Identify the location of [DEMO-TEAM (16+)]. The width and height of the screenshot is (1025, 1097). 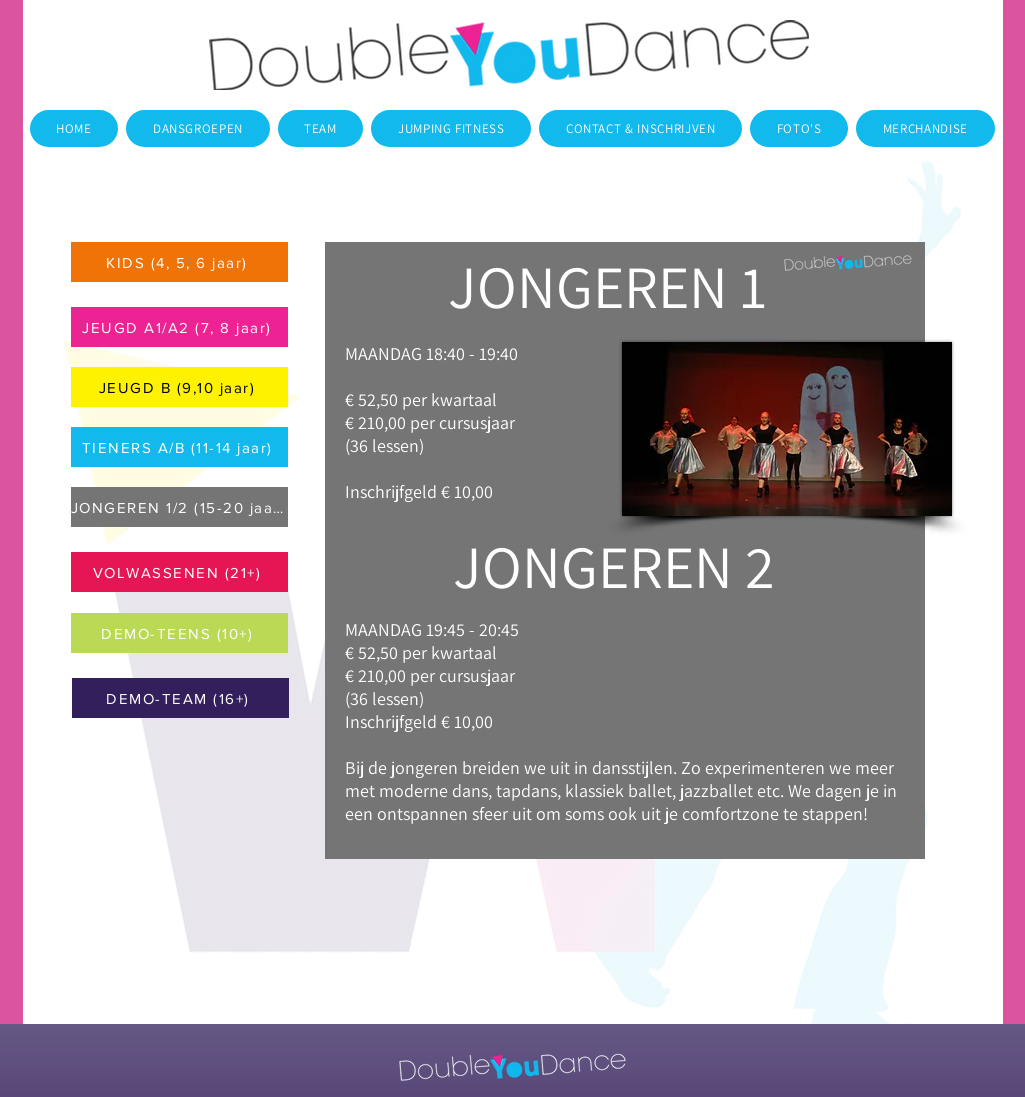
(180, 698).